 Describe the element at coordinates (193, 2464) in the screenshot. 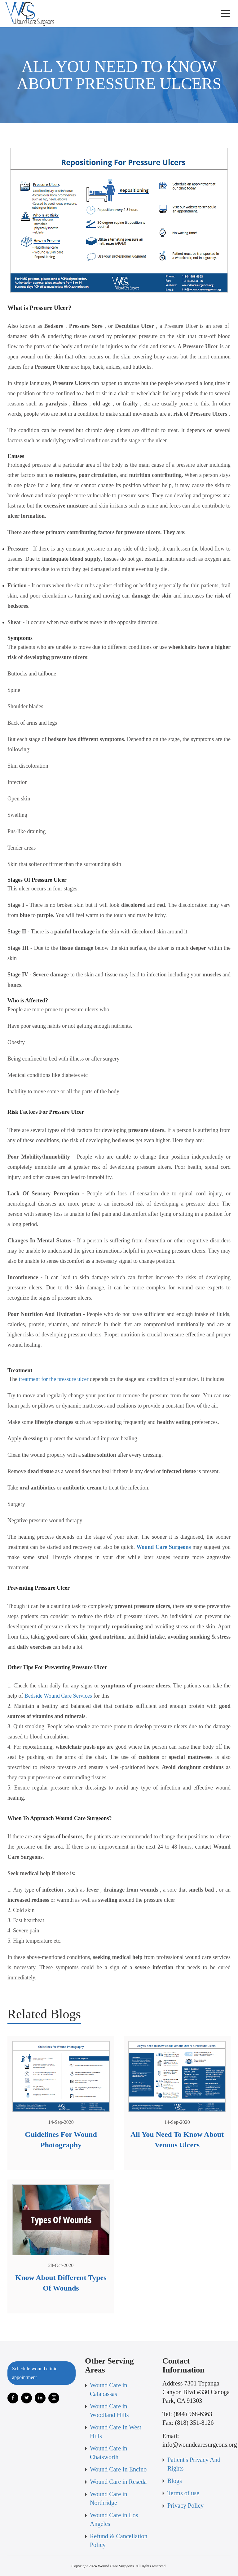

I see `Patient's Privacy And Rights` at that location.